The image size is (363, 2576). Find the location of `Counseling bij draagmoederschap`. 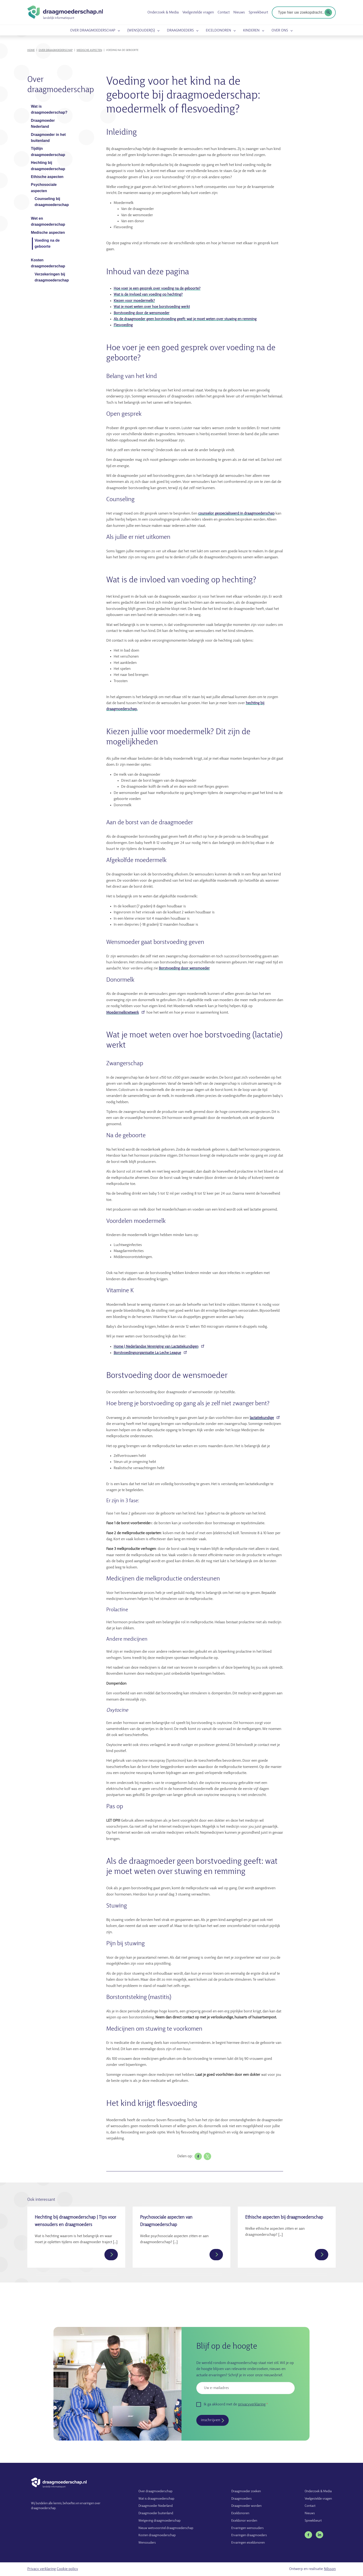

Counseling bij draagmoederschap is located at coordinates (52, 202).